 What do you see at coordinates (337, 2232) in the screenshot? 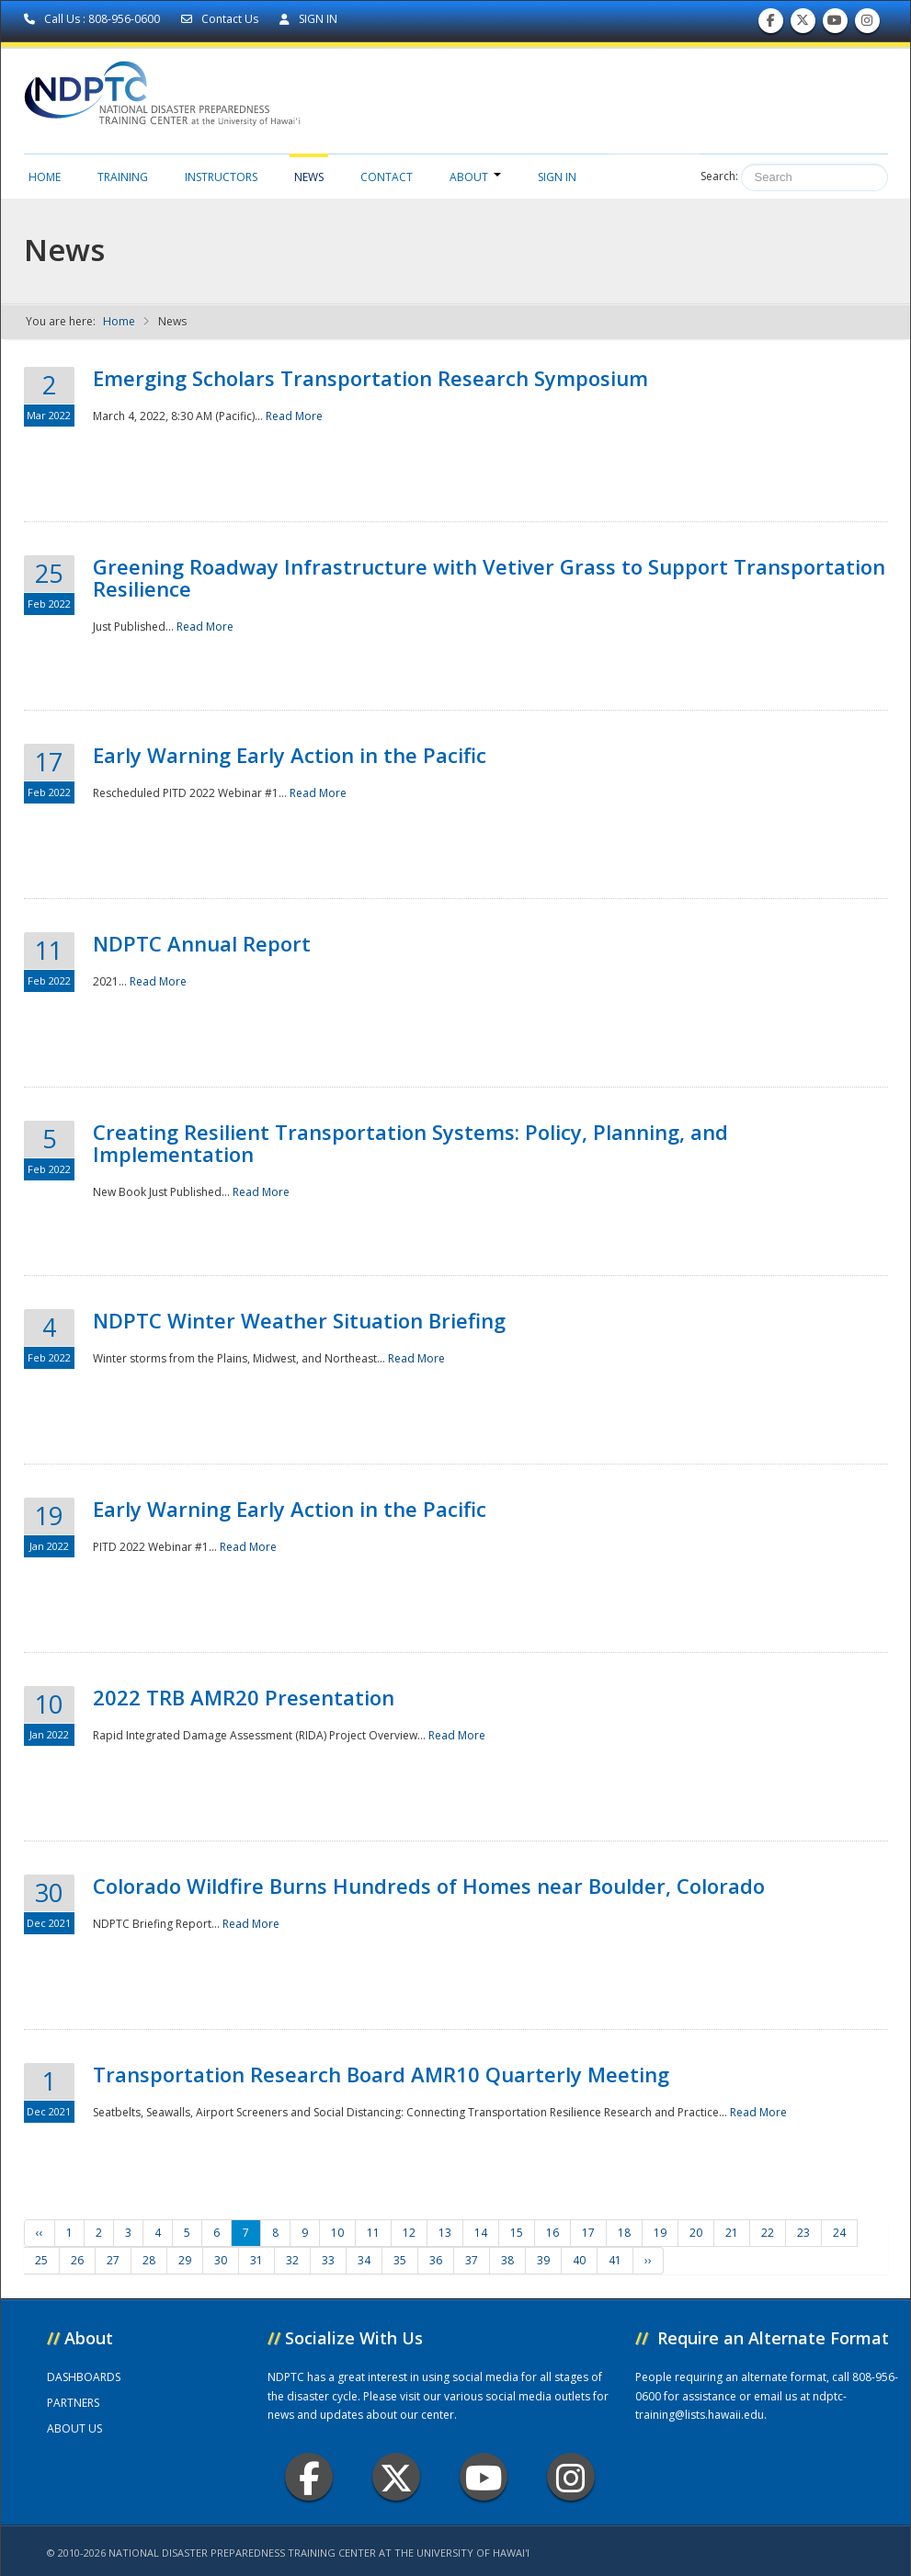
I see `10` at bounding box center [337, 2232].